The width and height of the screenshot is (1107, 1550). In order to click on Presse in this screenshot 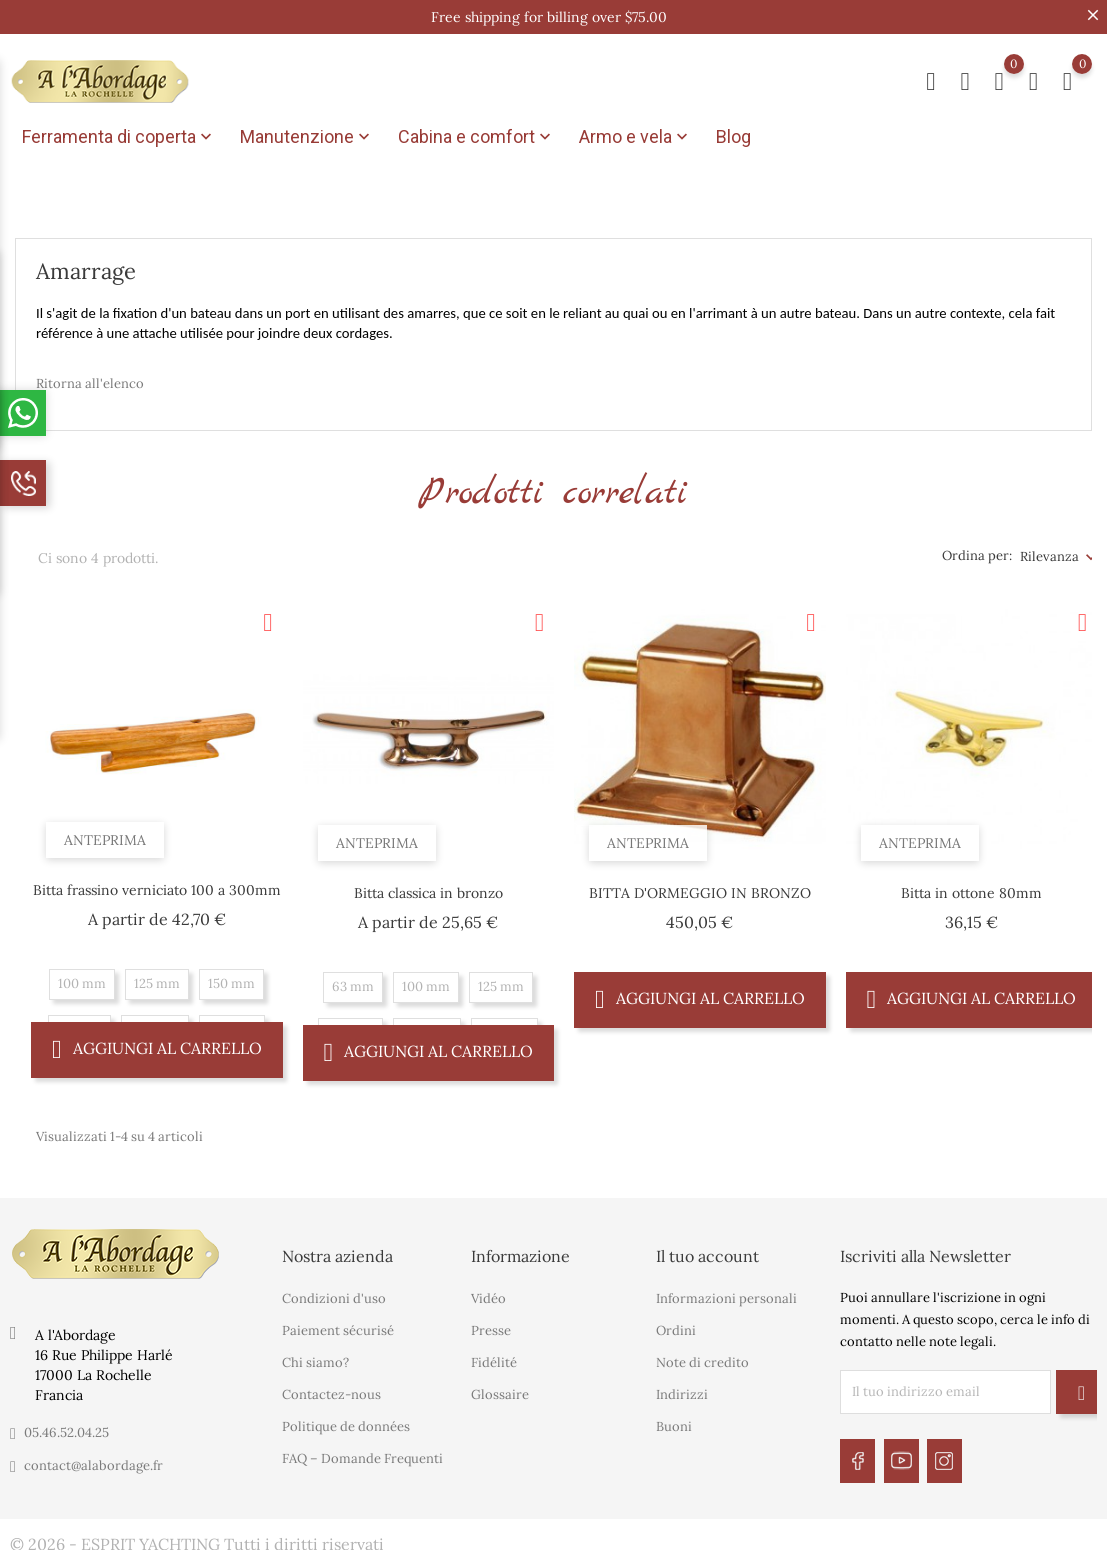, I will do `click(491, 1326)`.